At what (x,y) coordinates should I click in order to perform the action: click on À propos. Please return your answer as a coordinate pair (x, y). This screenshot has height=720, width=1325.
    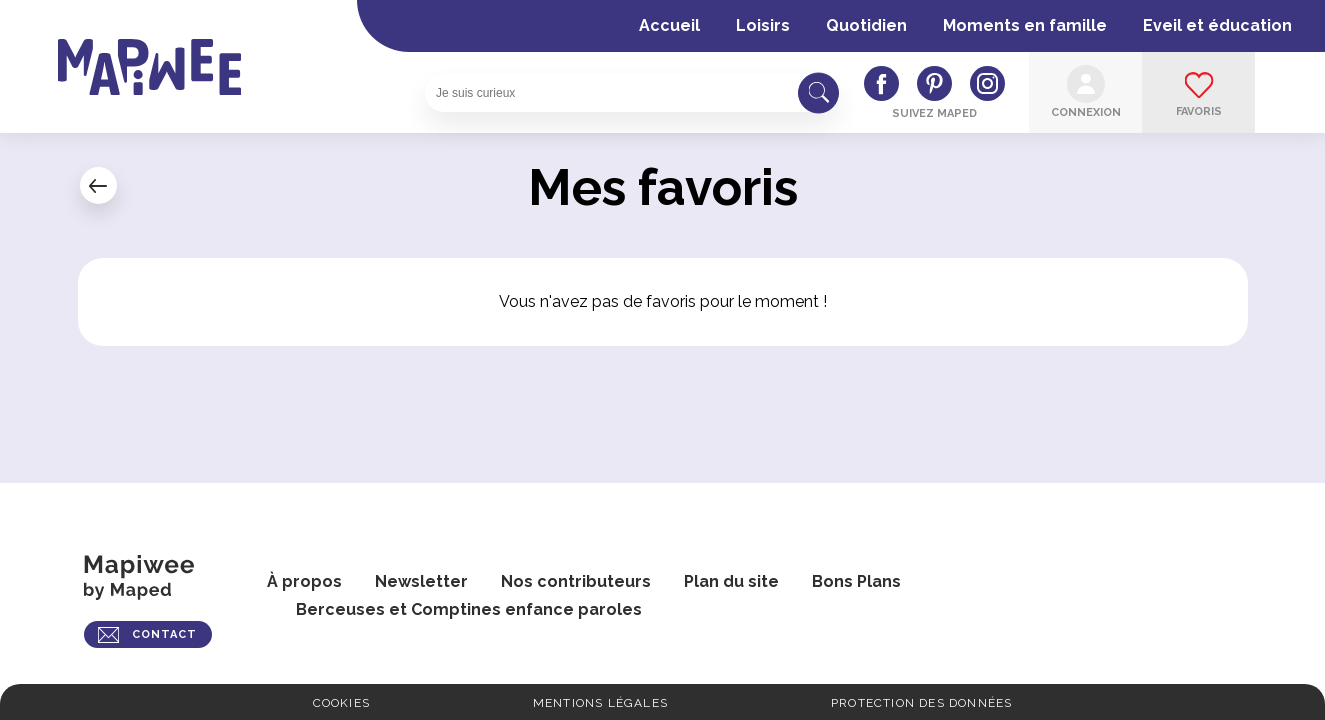
    Looking at the image, I should click on (304, 581).